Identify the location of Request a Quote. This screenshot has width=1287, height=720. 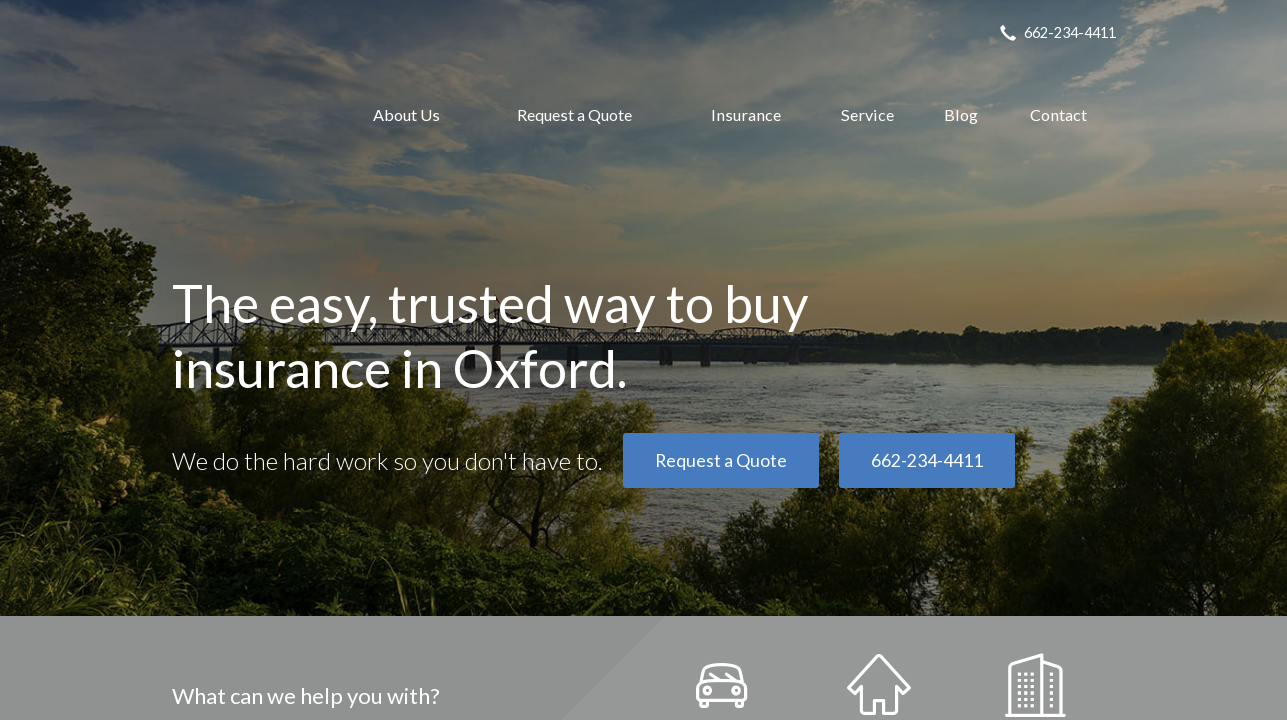
(574, 114).